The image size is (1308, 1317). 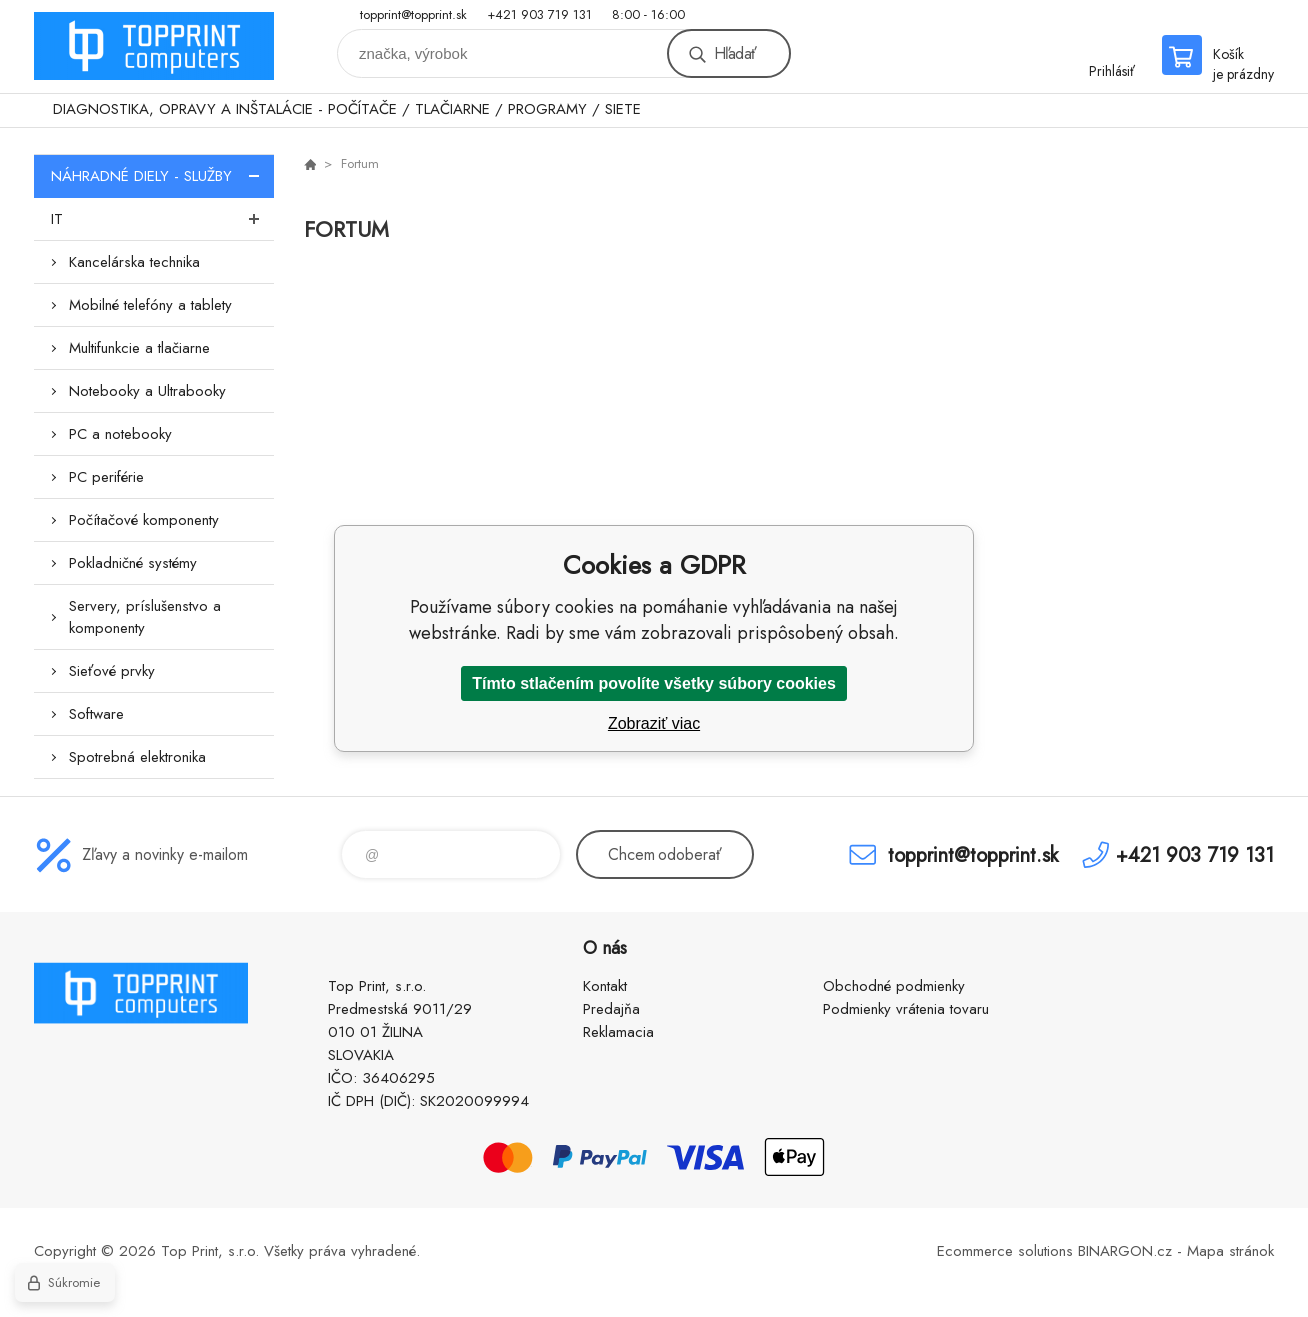 What do you see at coordinates (162, 176) in the screenshot?
I see `NÁHRADNÉ DIELY - SLUŽBY` at bounding box center [162, 176].